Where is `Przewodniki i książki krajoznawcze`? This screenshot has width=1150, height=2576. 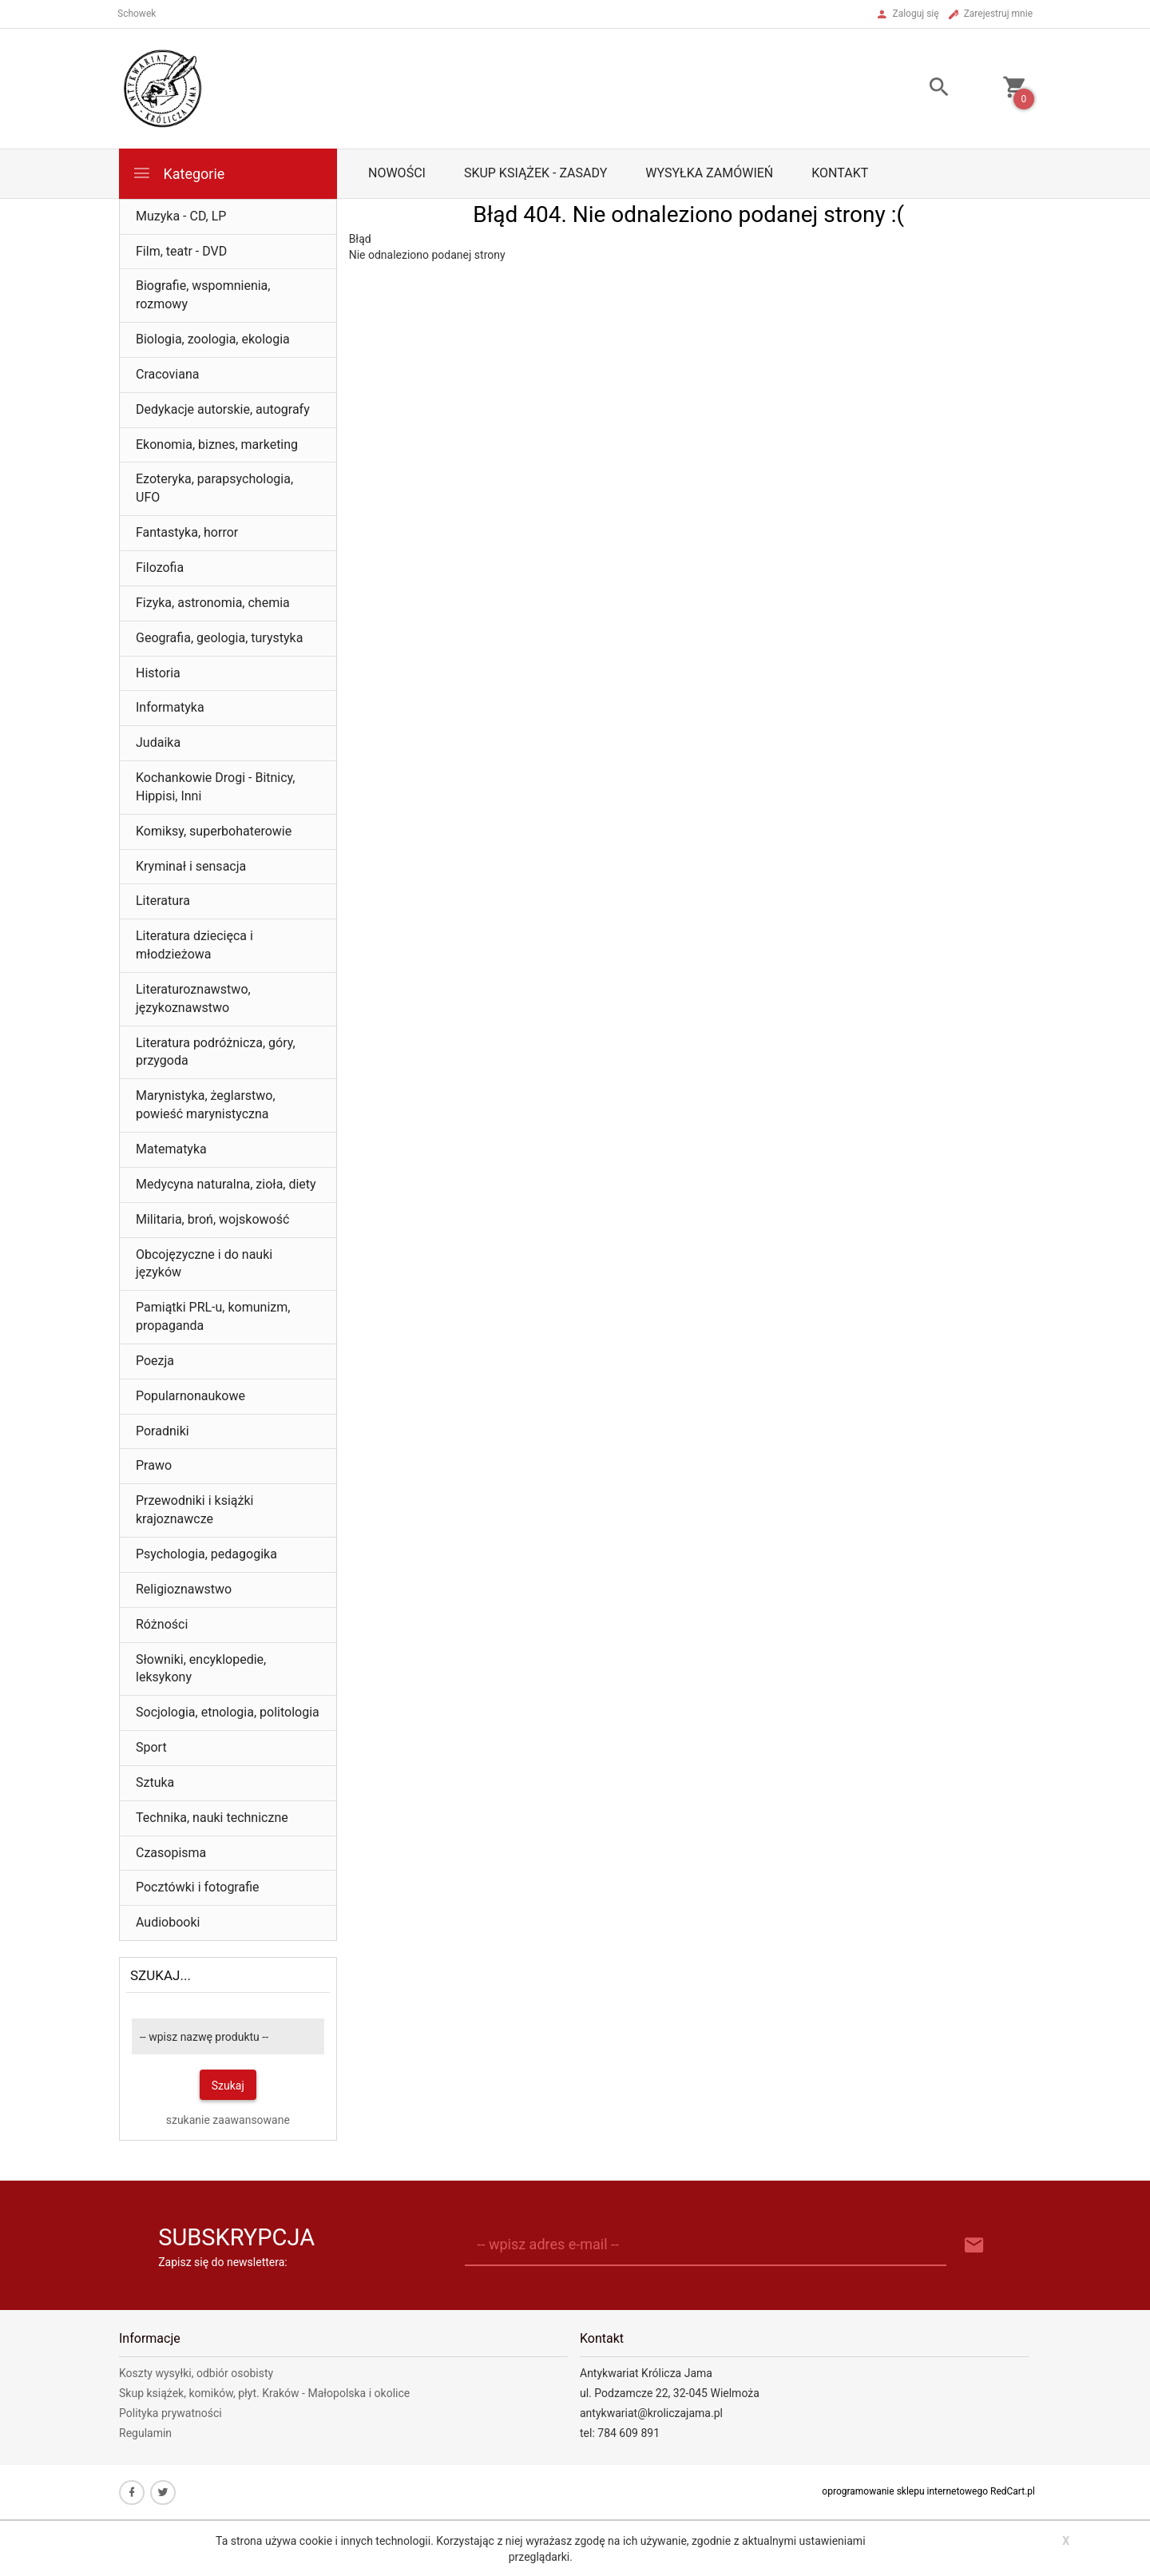 Przewodniki i książki krajoznawcze is located at coordinates (194, 1509).